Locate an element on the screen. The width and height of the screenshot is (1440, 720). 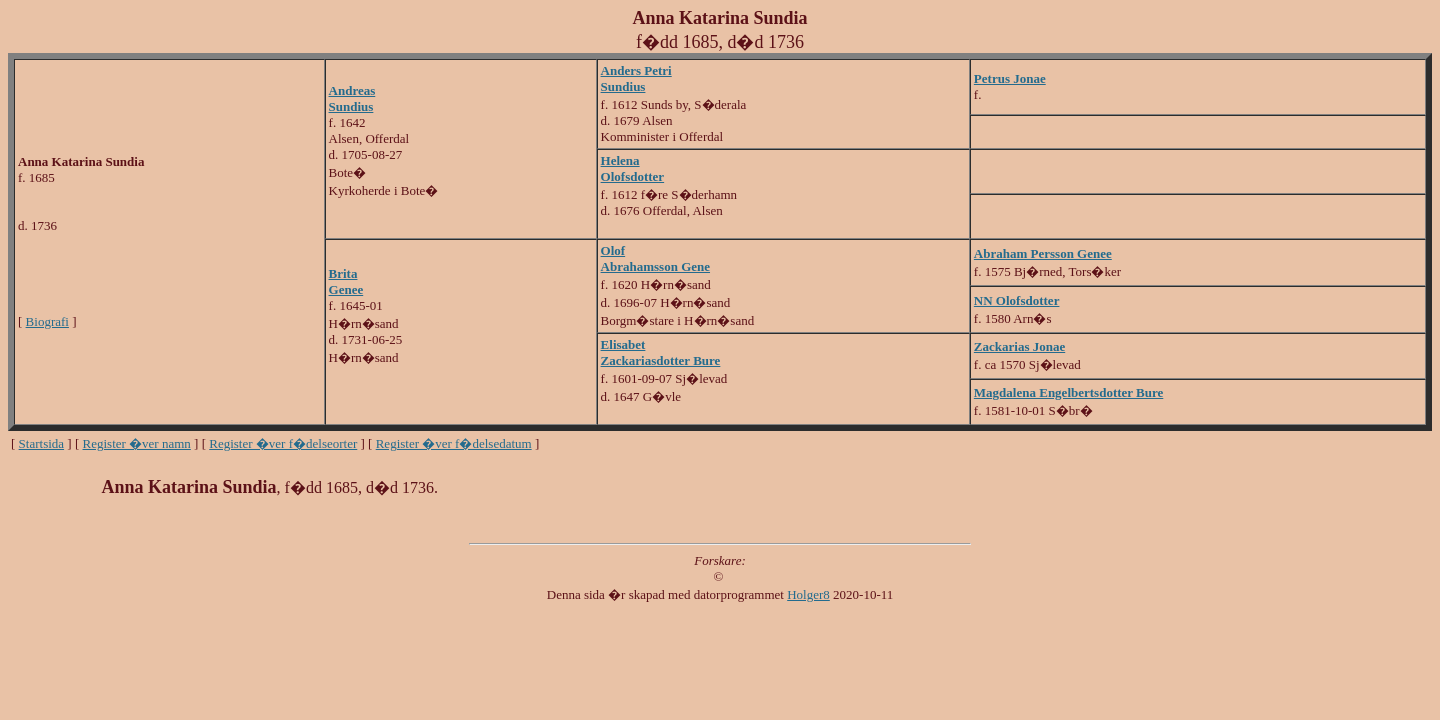
Register �ver namn is located at coordinates (137, 443).